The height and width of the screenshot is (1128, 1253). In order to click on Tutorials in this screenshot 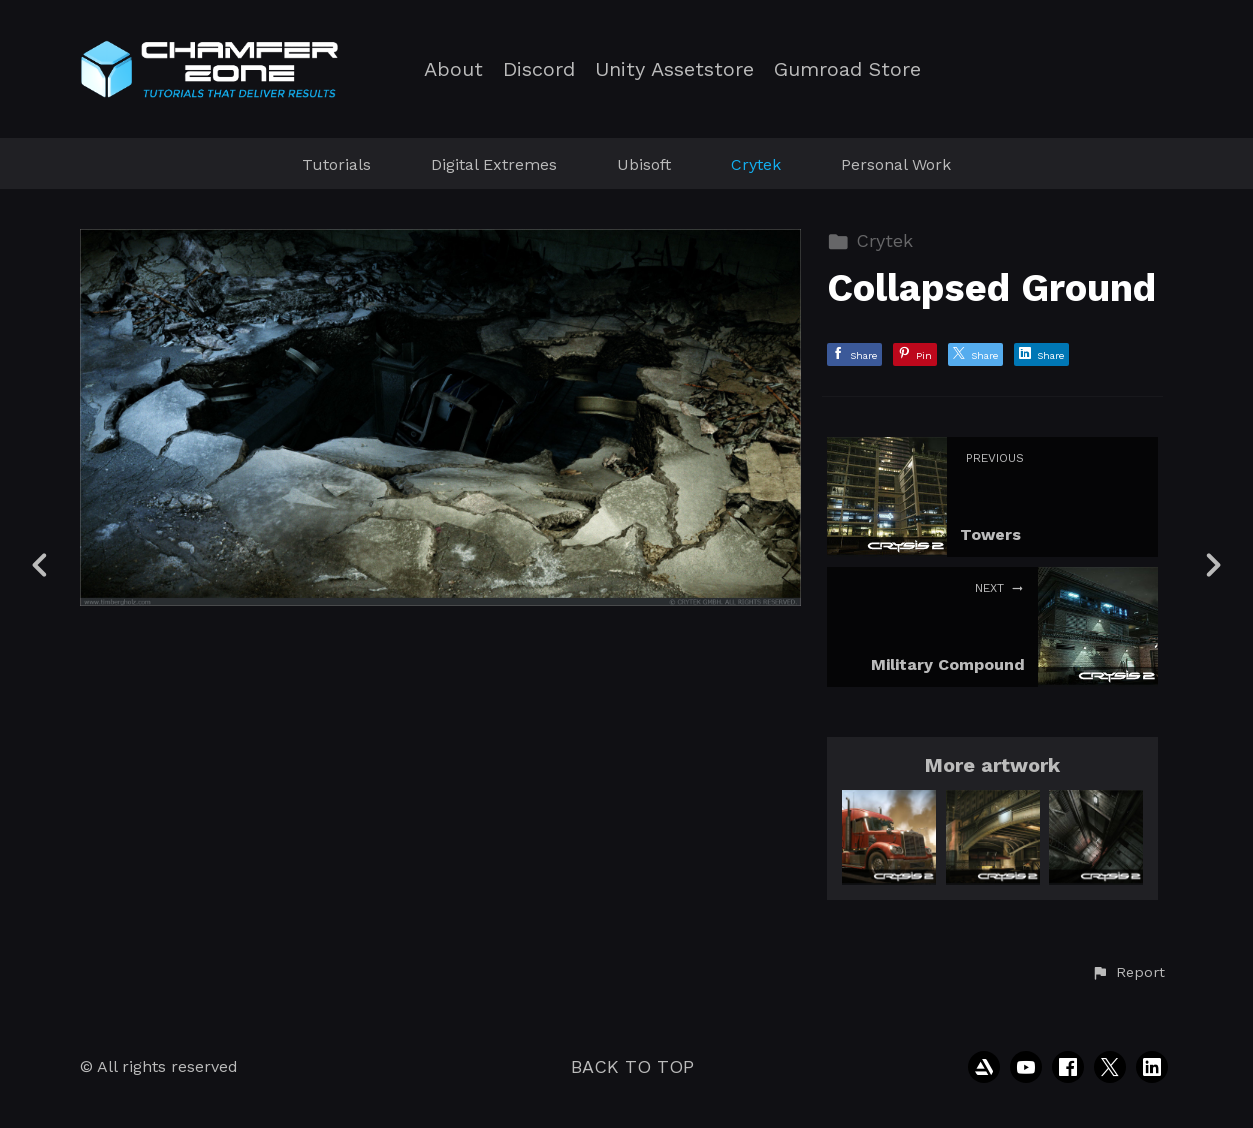, I will do `click(336, 164)`.